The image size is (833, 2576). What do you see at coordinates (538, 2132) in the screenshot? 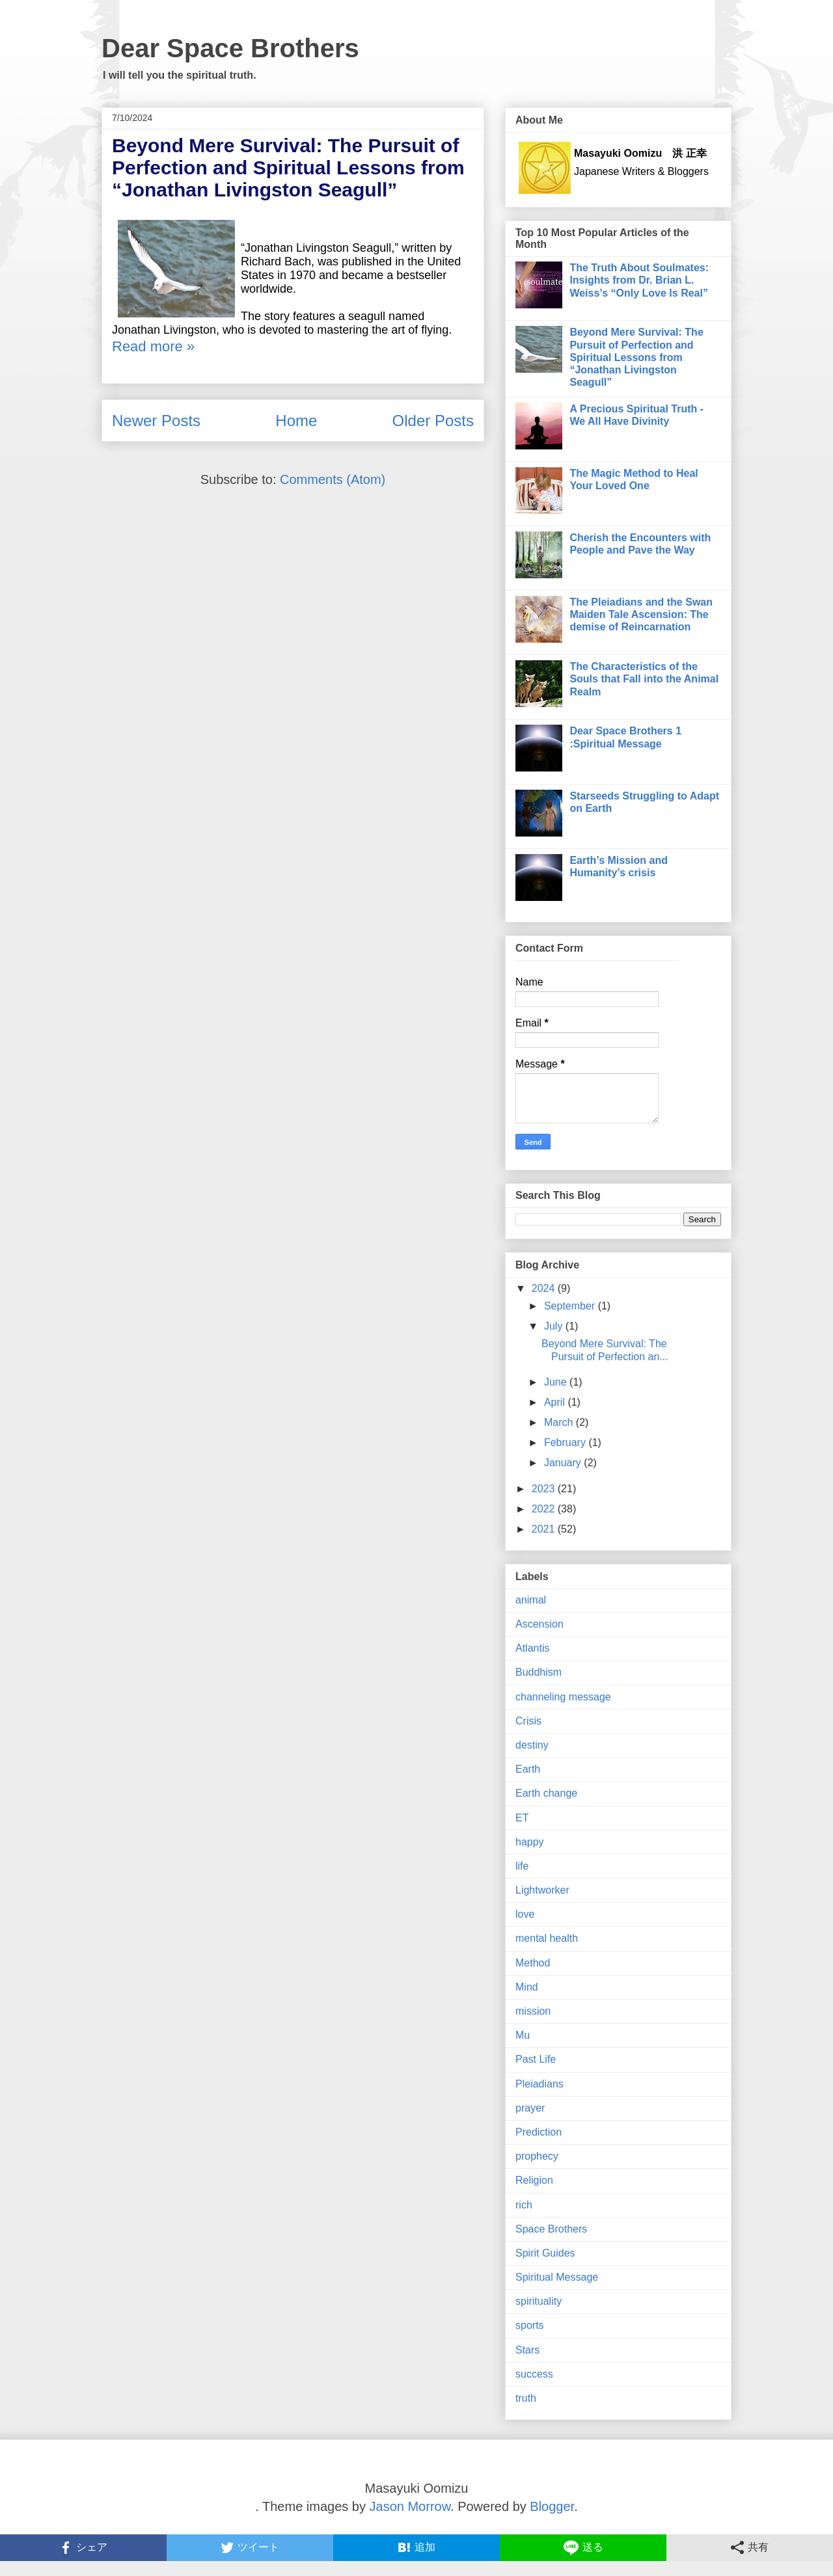
I see `Prediction` at bounding box center [538, 2132].